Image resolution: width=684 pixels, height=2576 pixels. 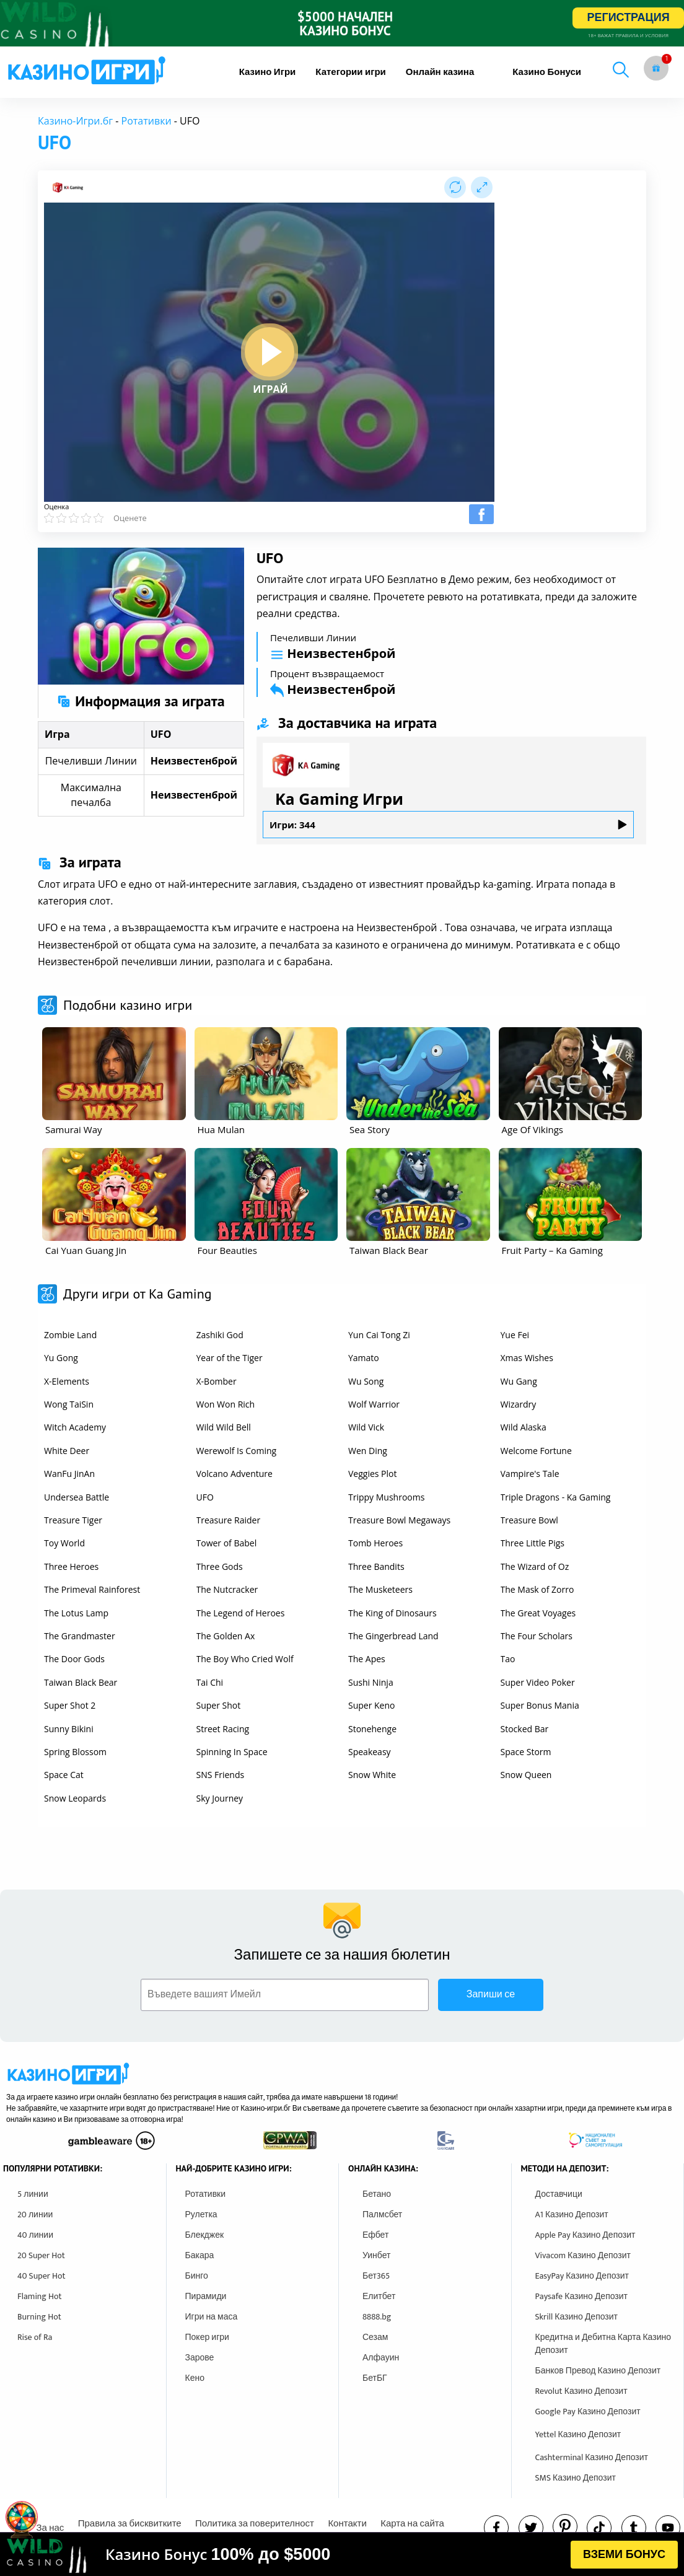 I want to click on Flaming Hot, so click(x=39, y=2296).